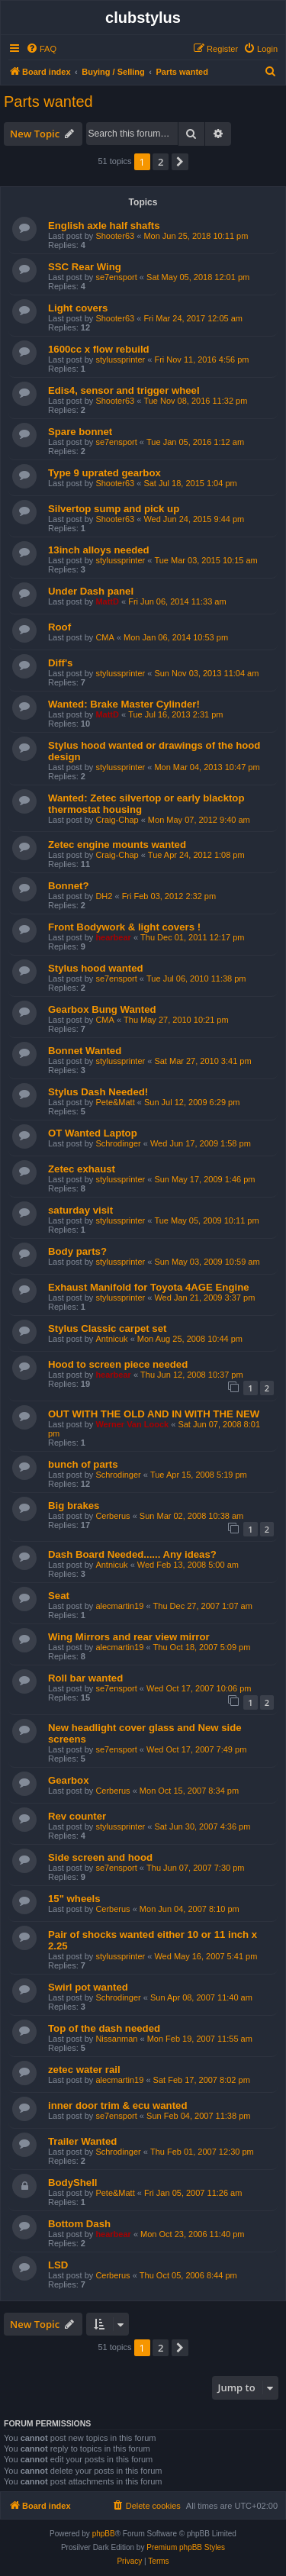  Describe the element at coordinates (104, 637) in the screenshot. I see `CMA` at that location.